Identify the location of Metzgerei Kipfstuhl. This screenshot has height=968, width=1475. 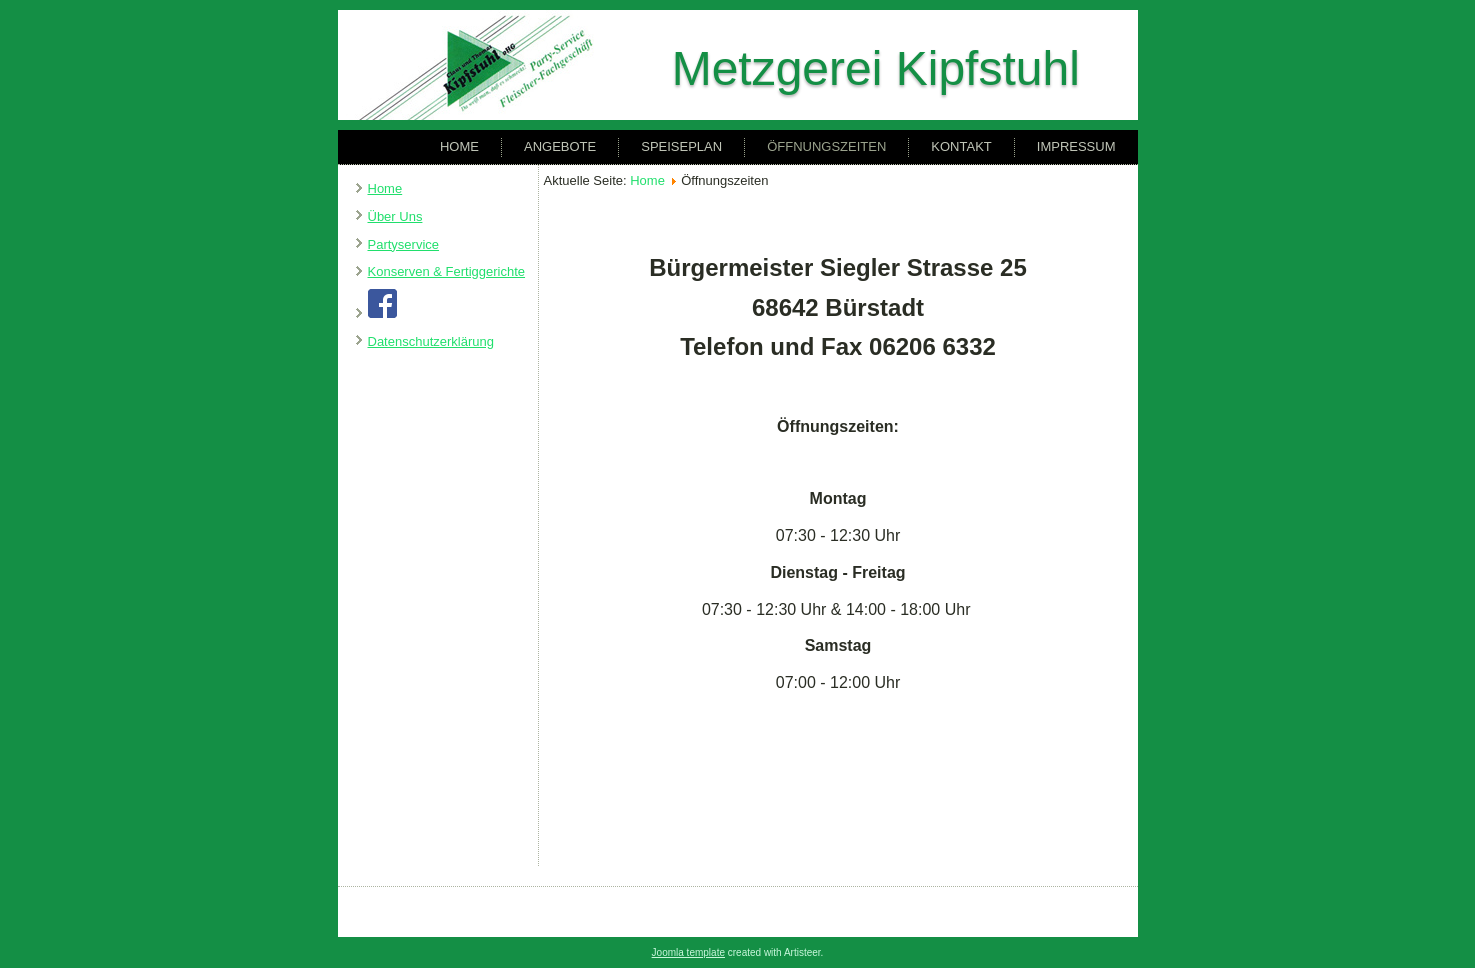
(876, 68).